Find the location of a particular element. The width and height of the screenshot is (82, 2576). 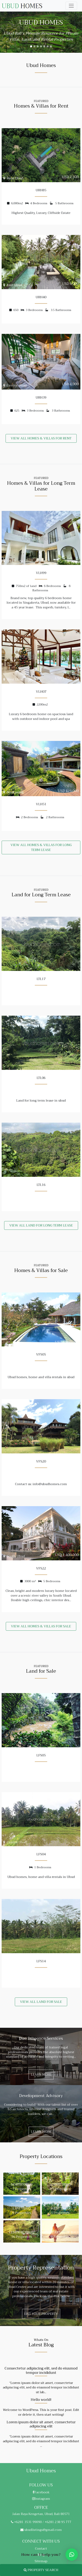

View All Homes & Villas for Long Term Lease is located at coordinates (41, 847).